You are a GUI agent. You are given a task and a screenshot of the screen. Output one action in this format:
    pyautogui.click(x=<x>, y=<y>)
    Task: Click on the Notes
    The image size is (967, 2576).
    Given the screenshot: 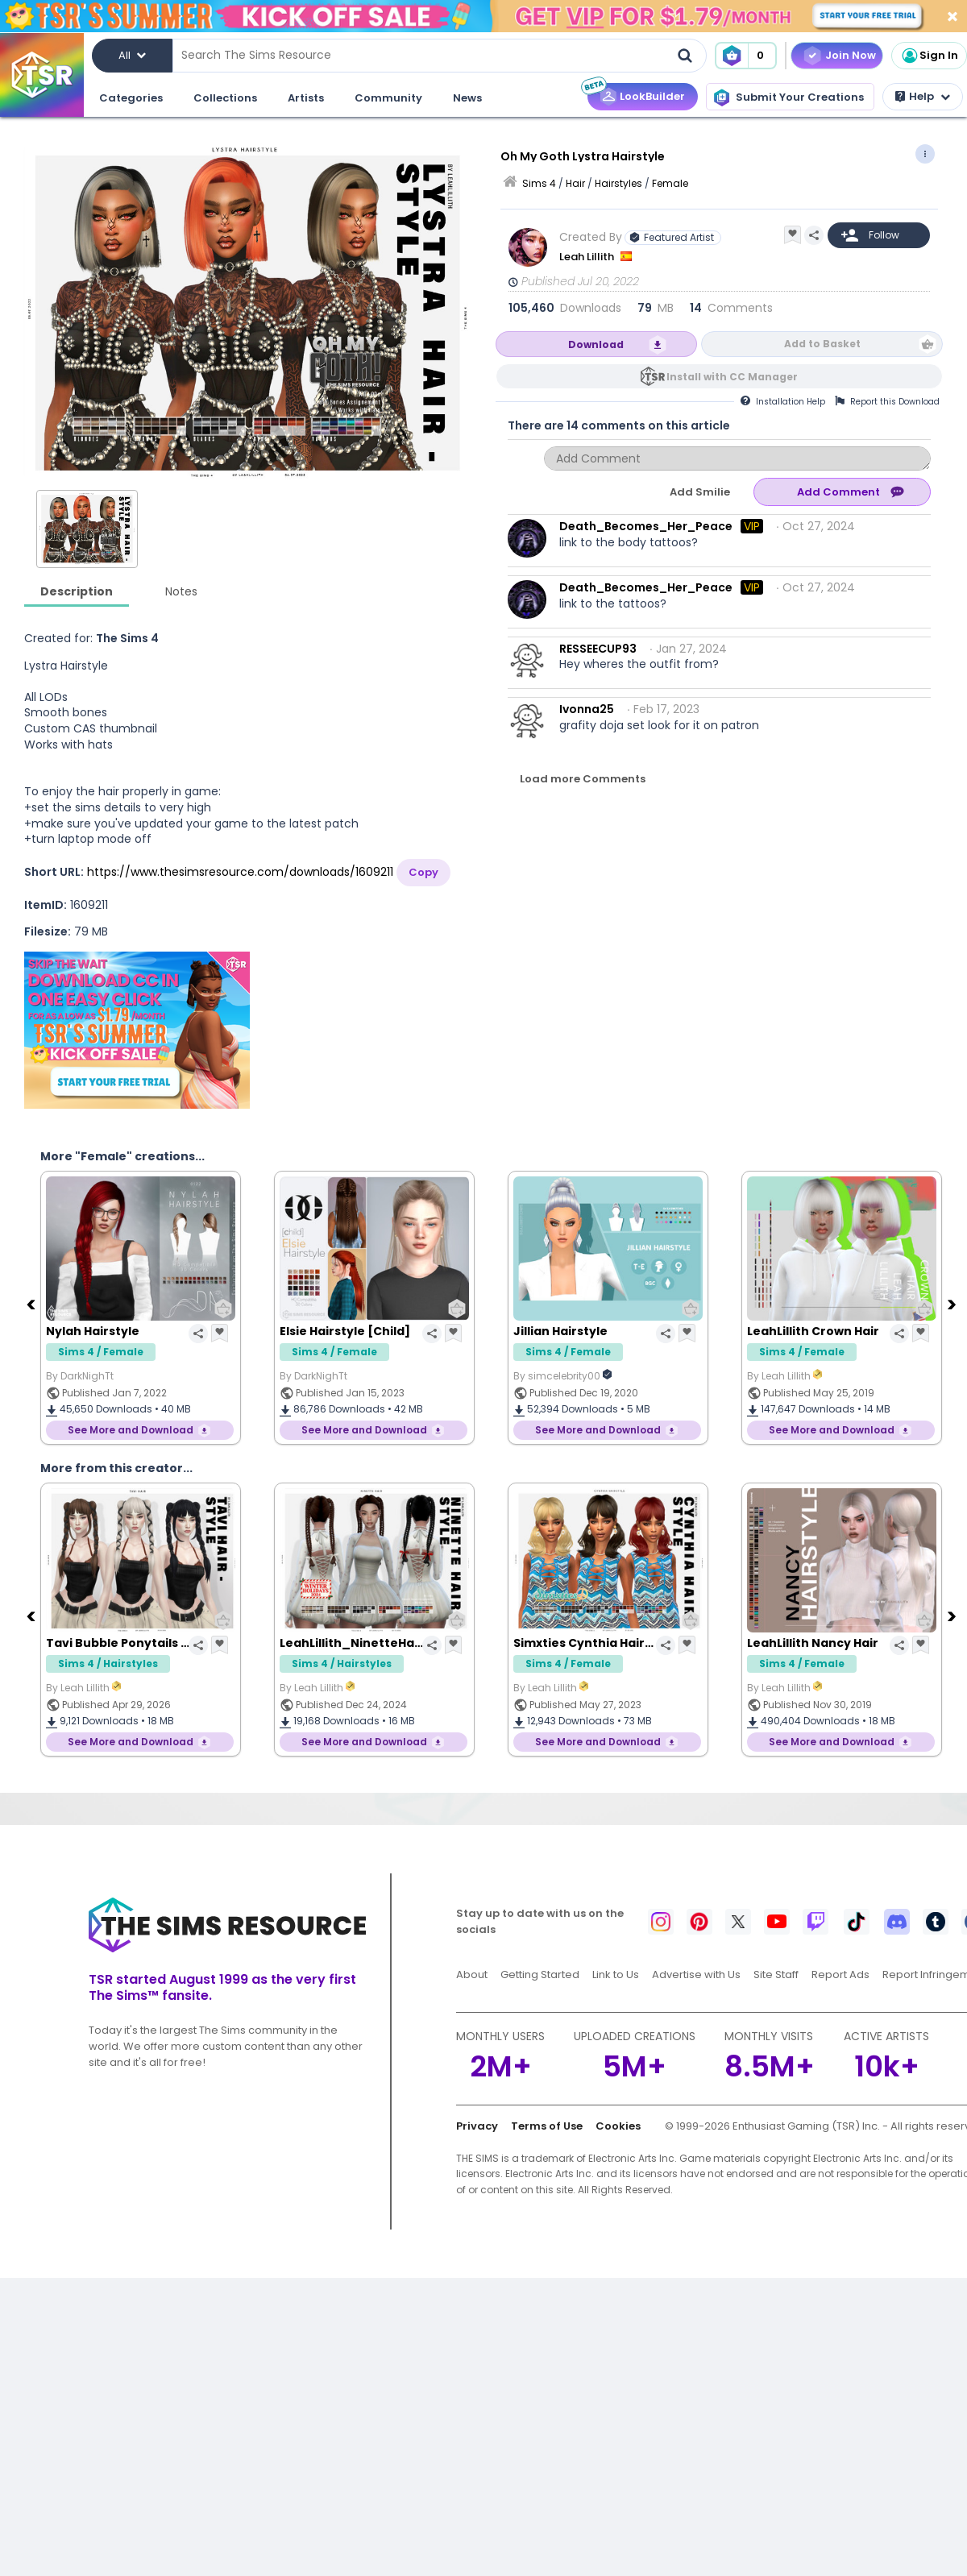 What is the action you would take?
    pyautogui.click(x=181, y=591)
    